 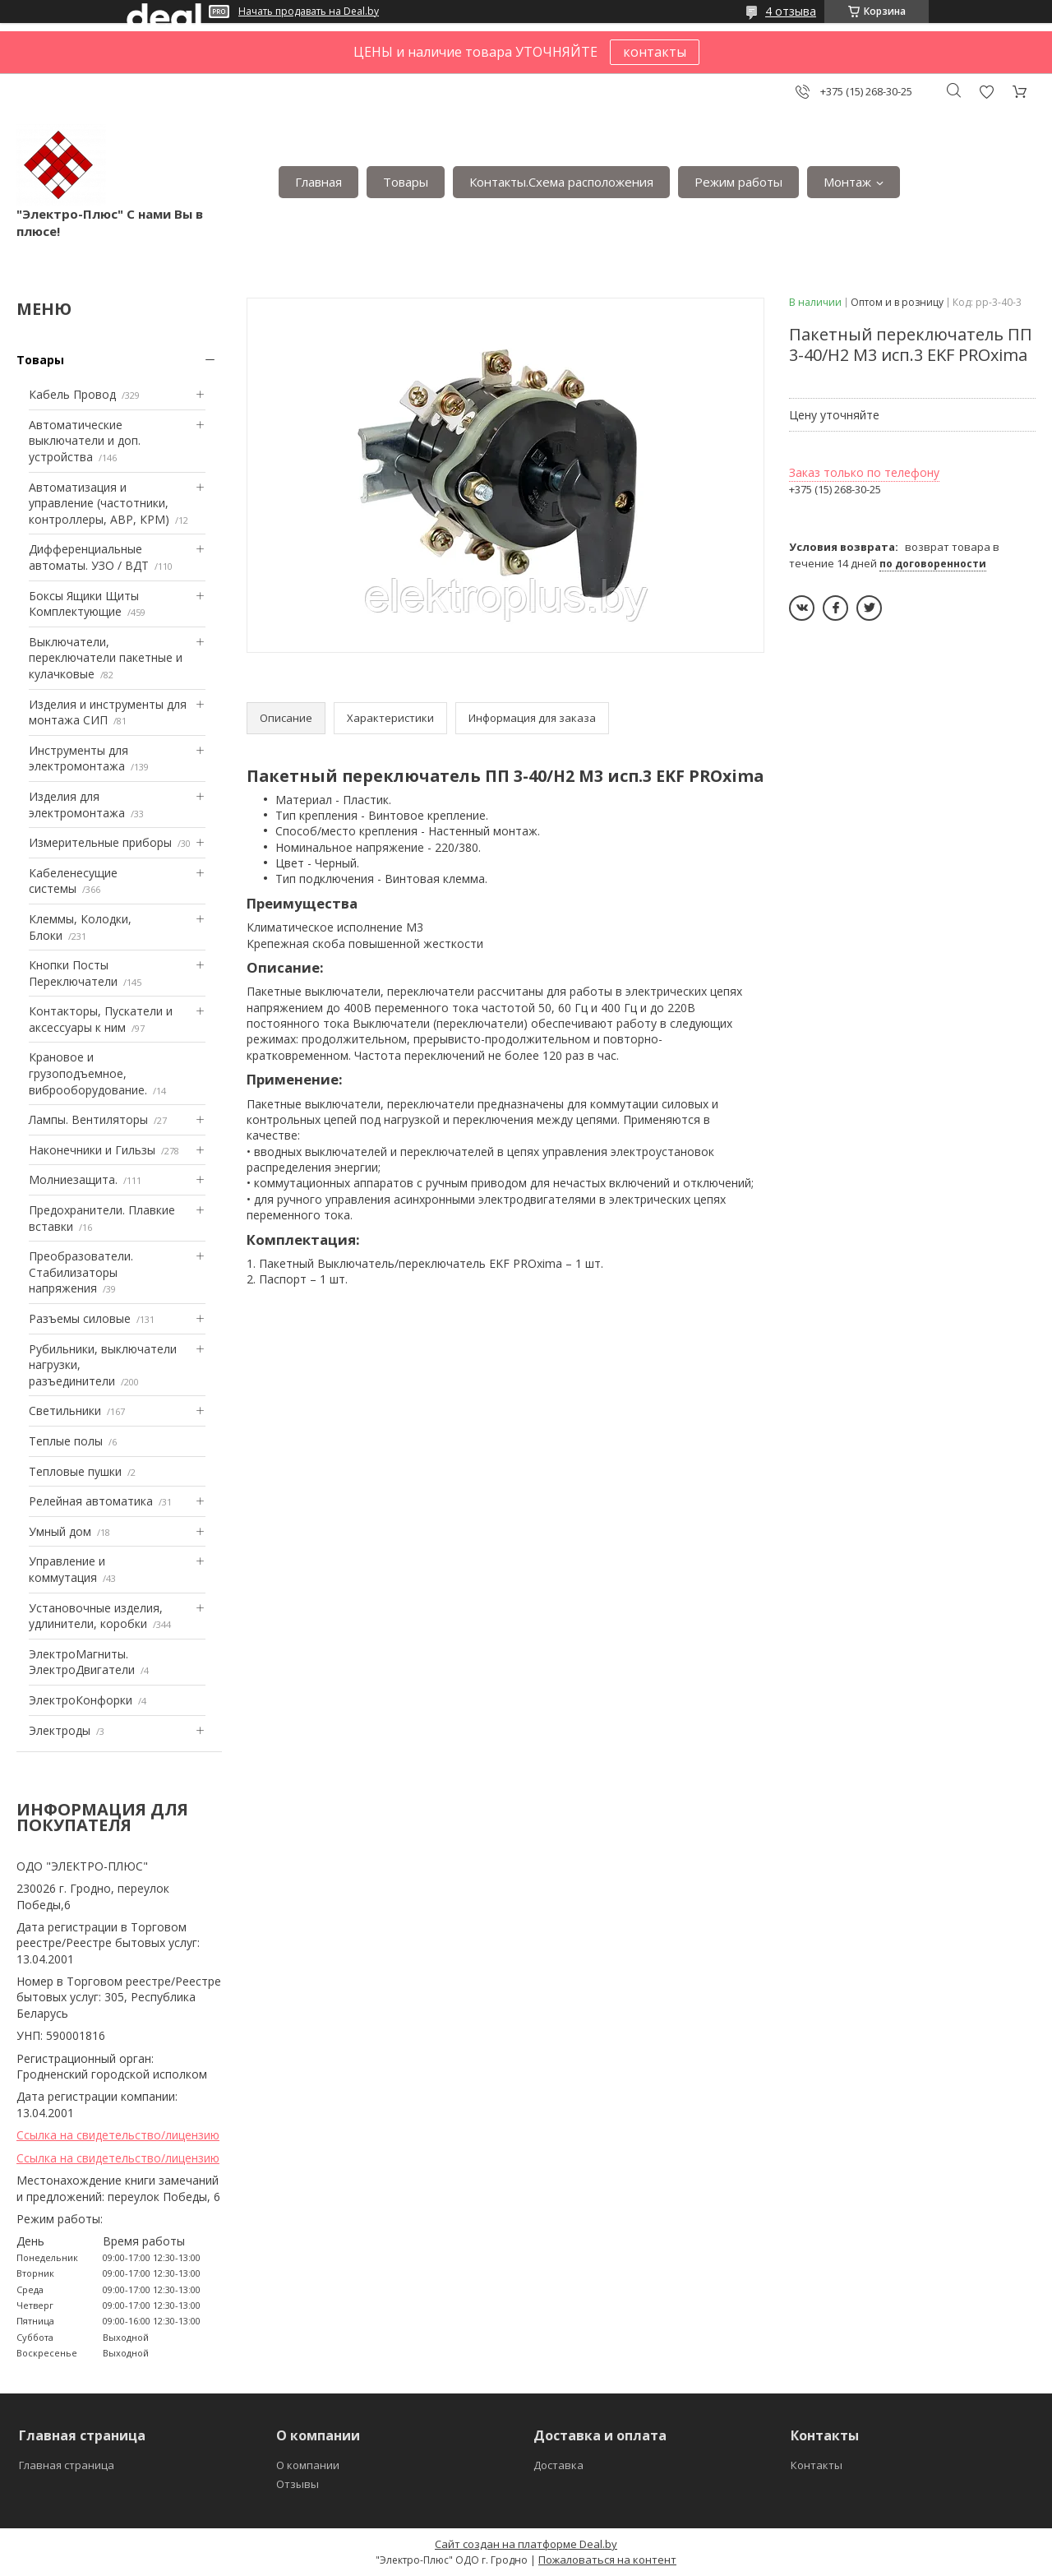 I want to click on контакты, so click(x=654, y=52).